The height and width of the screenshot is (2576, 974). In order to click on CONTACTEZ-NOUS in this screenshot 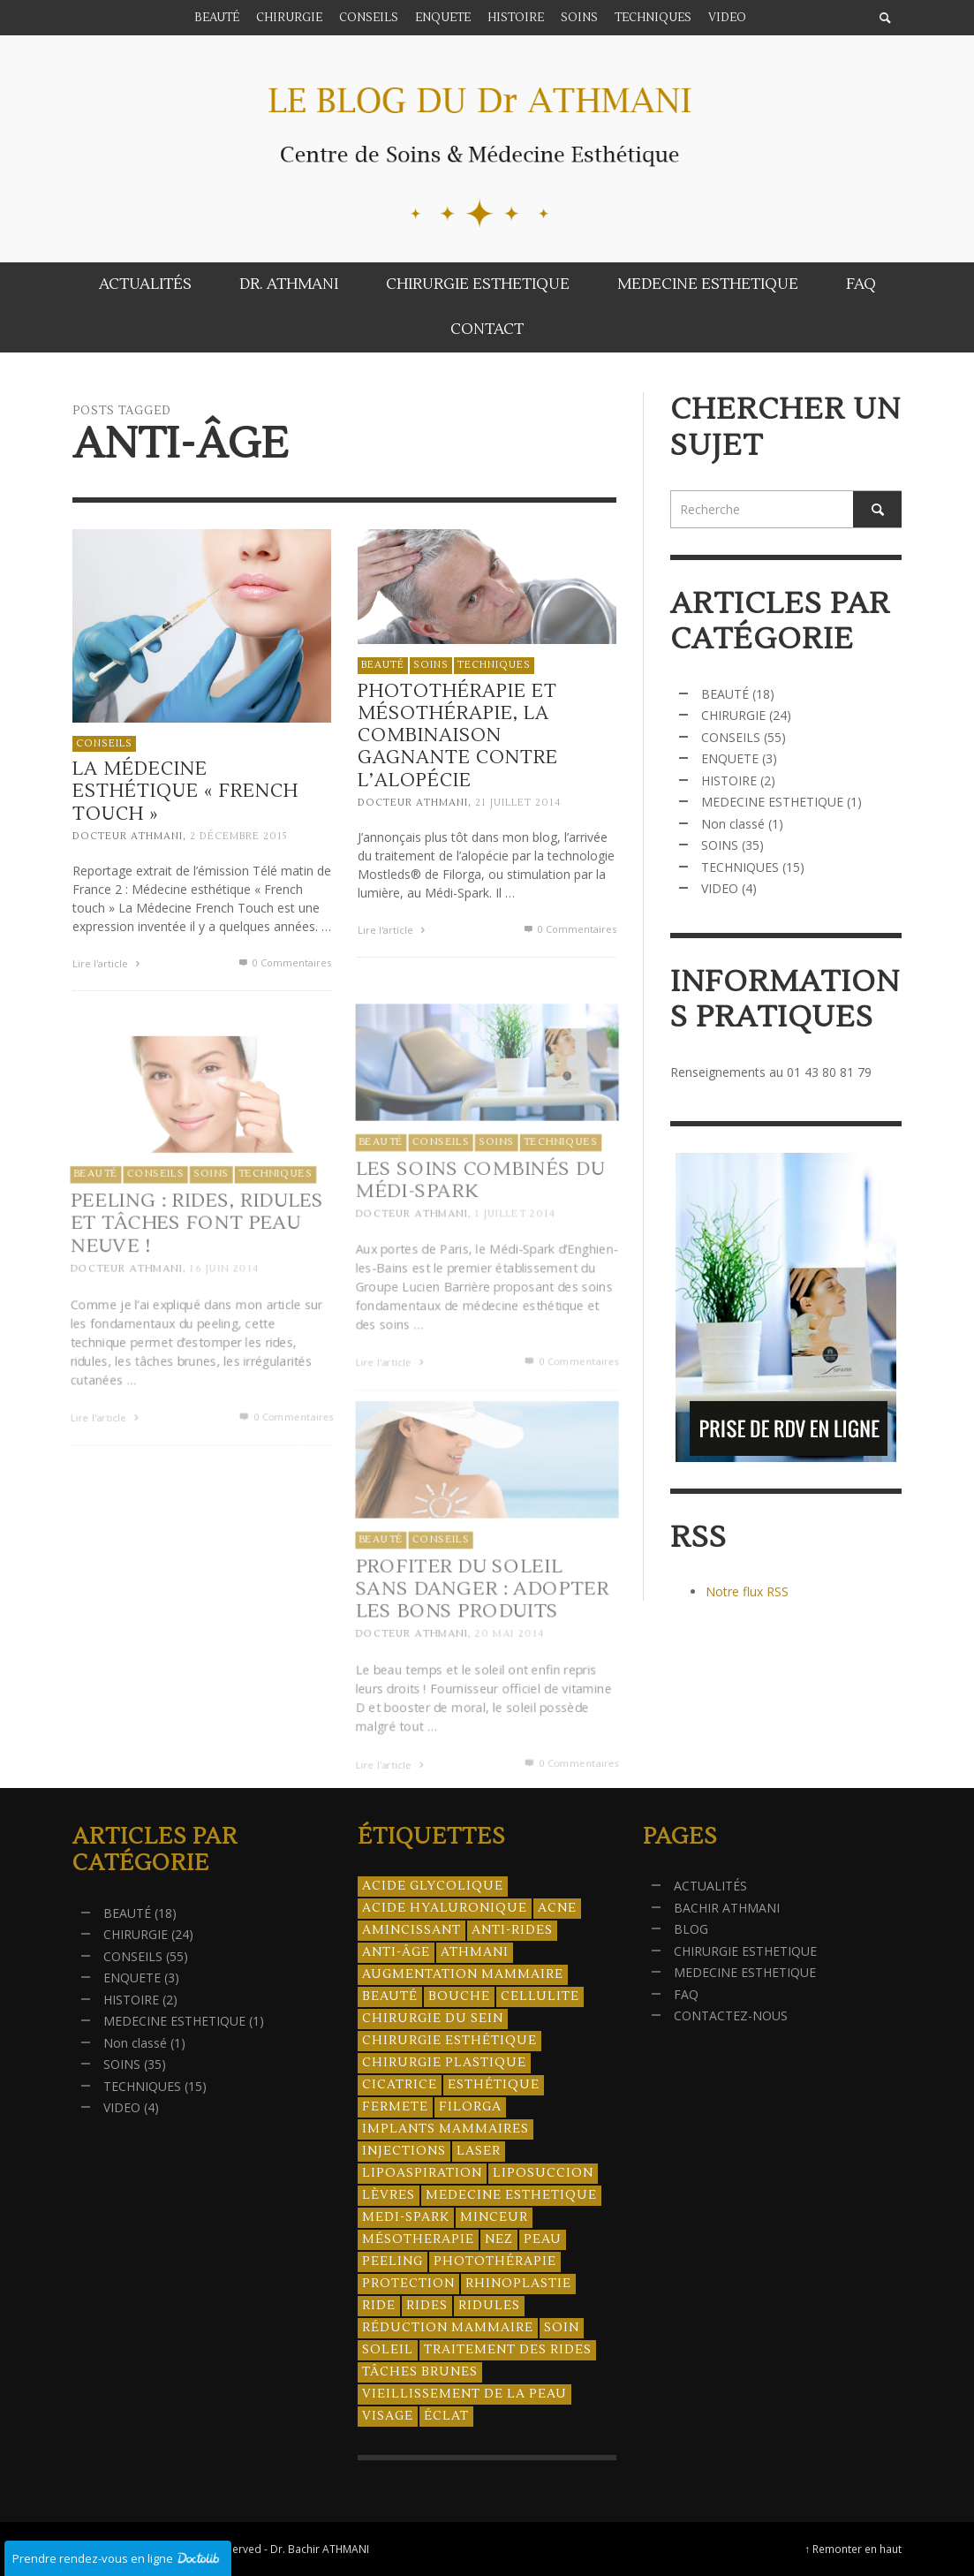, I will do `click(731, 2015)`.